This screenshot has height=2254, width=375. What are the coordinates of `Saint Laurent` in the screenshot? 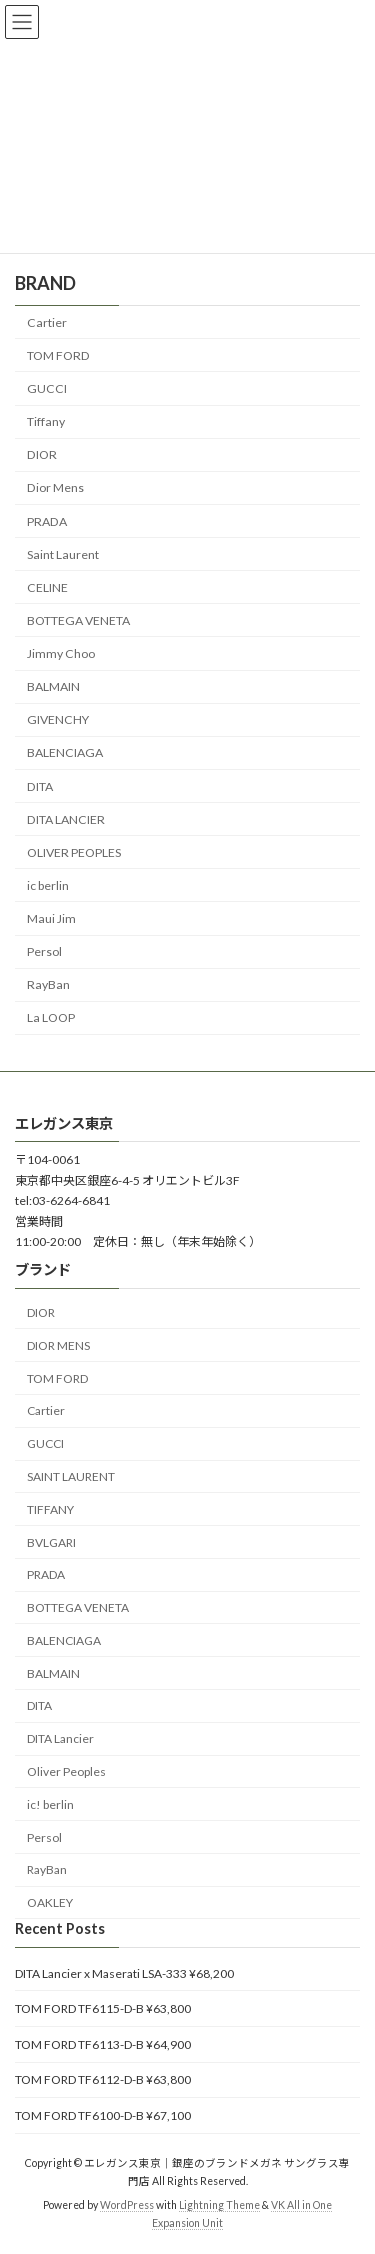 It's located at (63, 553).